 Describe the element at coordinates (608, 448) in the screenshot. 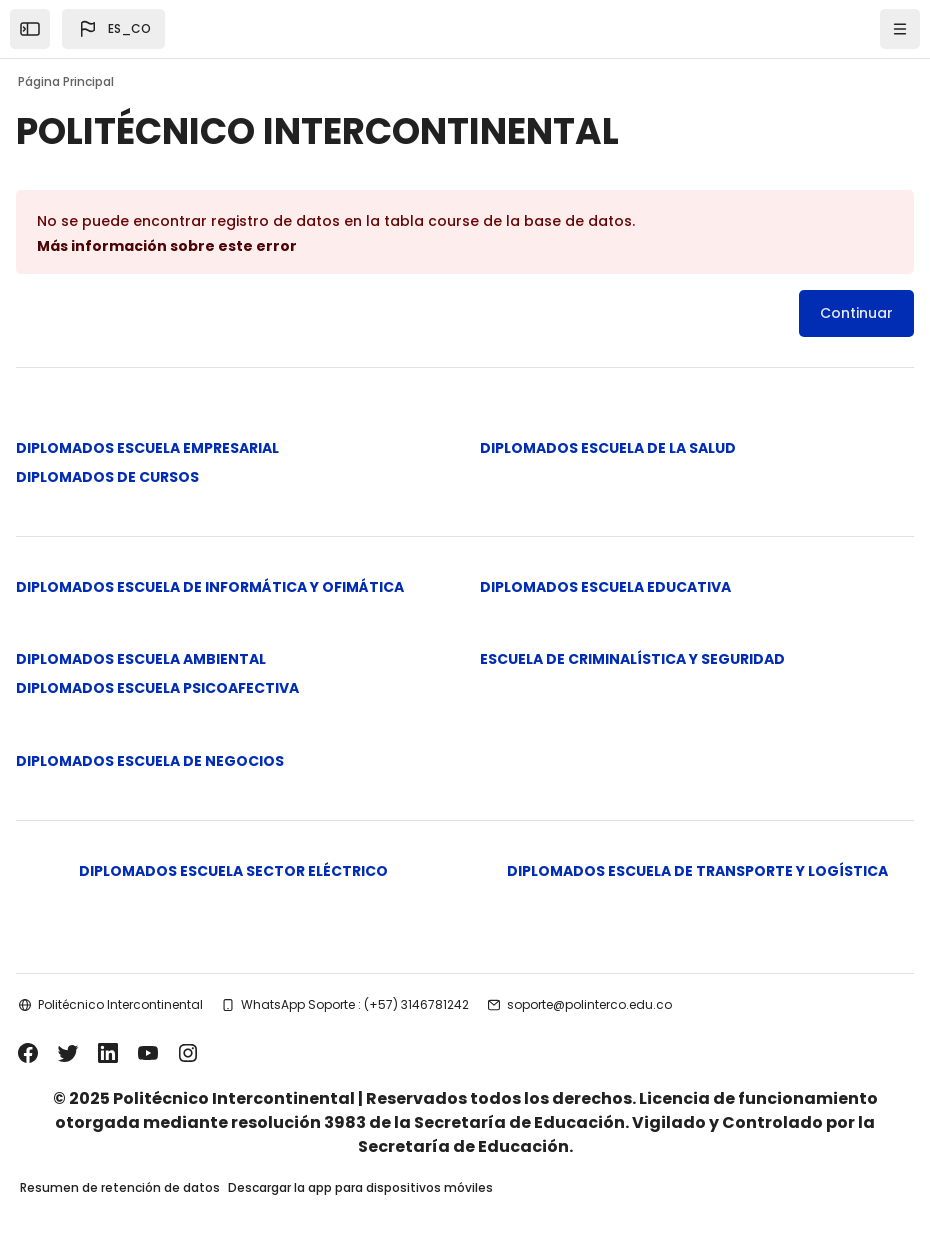

I see `DIPLOMADOS ESCUELA DE LA SALUD` at that location.